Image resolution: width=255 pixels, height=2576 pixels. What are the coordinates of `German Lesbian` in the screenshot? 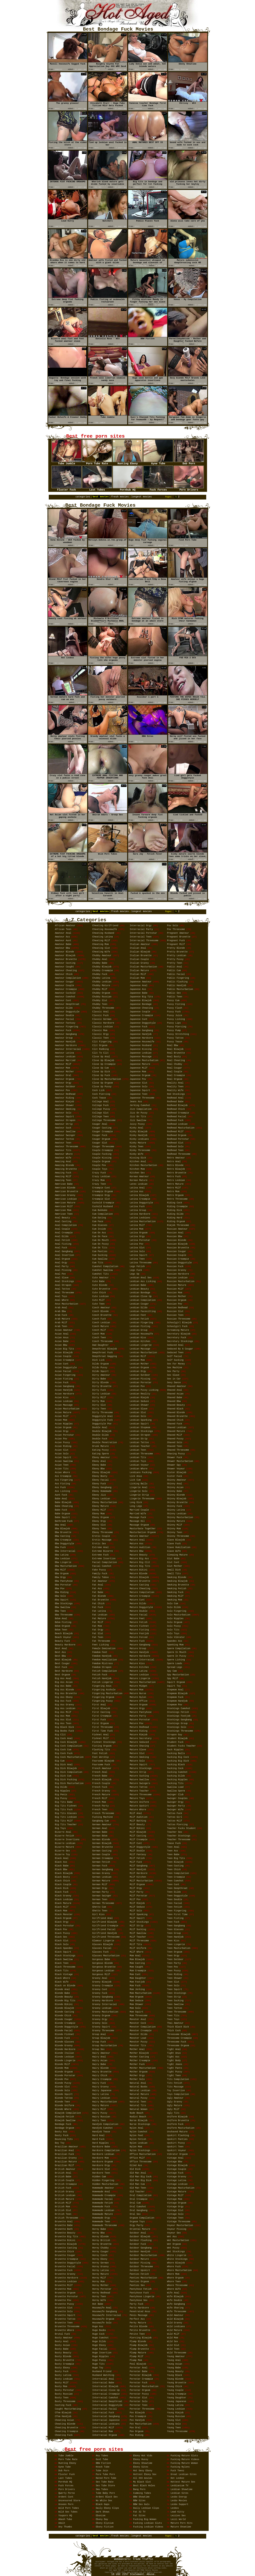 It's located at (102, 1877).